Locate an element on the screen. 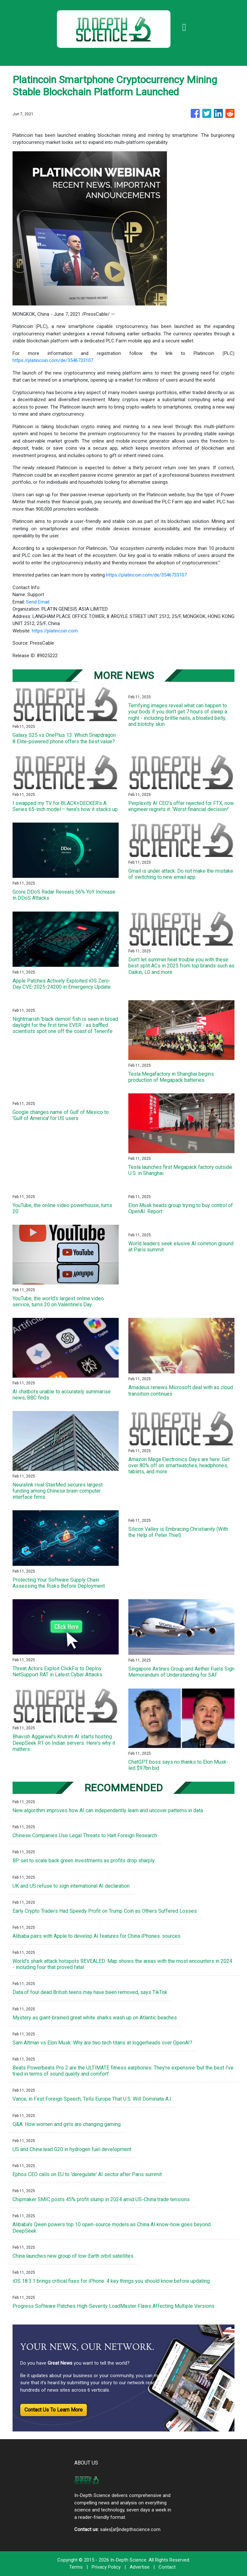 This screenshot has height=2576, width=247. https://platincoin.com/de/3546733107 is located at coordinates (53, 360).